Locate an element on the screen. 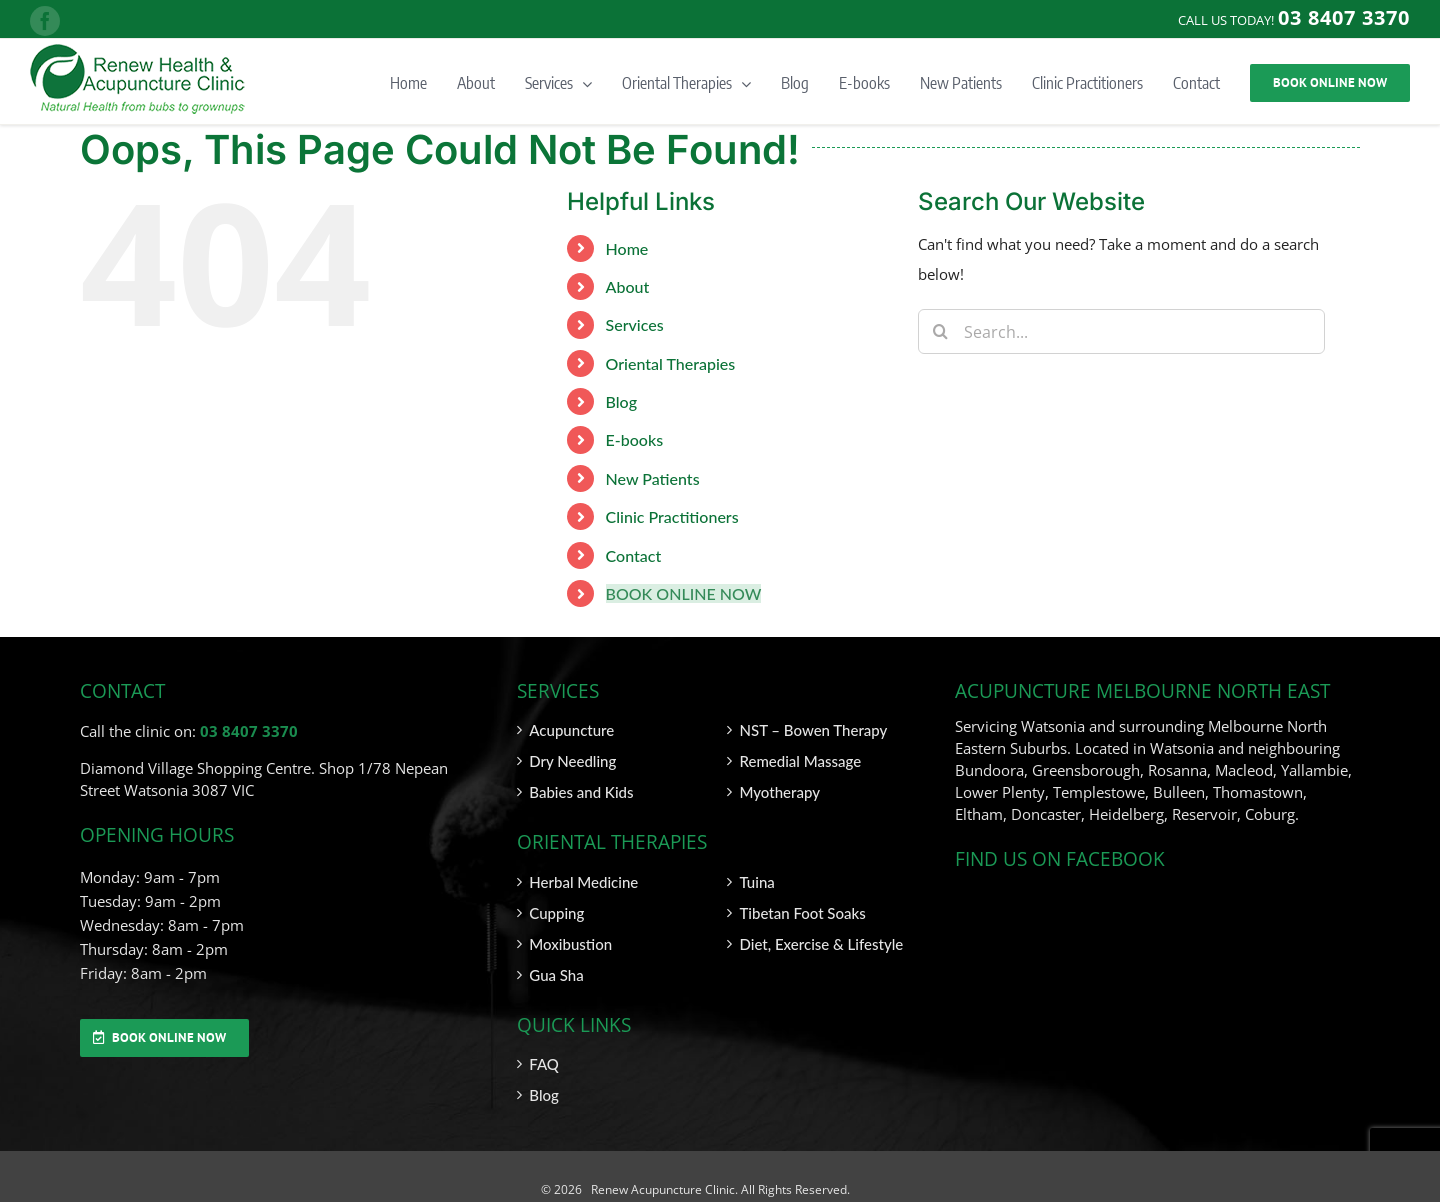 This screenshot has width=1440, height=1202. [Search...] is located at coordinates (1121, 331).